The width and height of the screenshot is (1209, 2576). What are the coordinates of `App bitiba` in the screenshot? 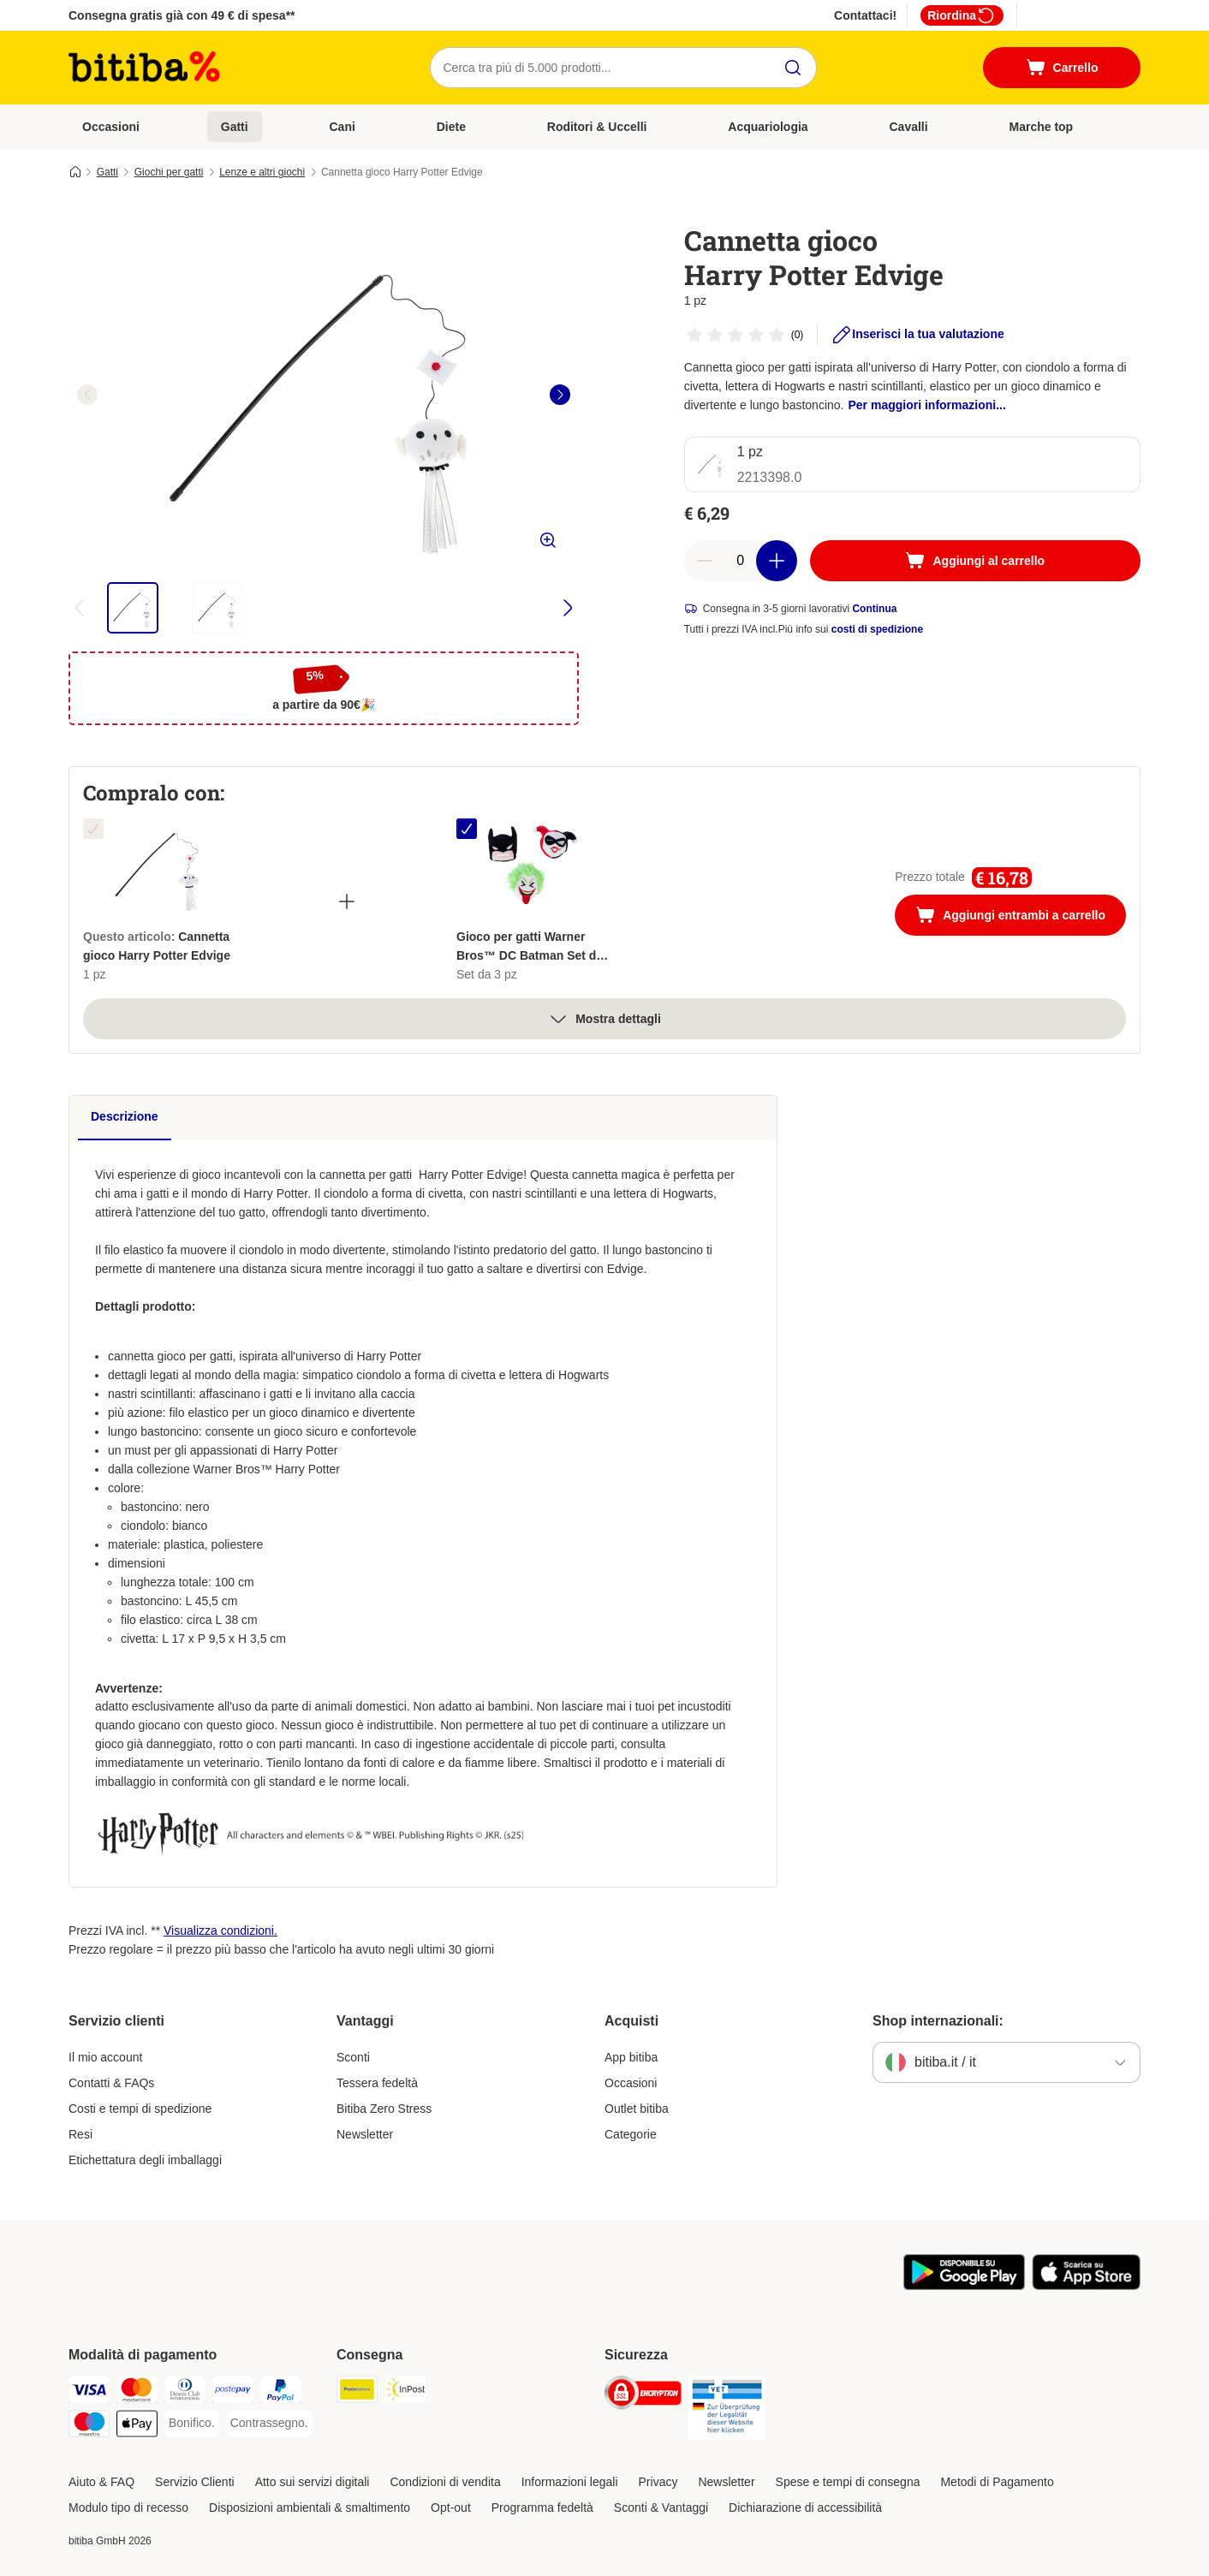 It's located at (631, 2057).